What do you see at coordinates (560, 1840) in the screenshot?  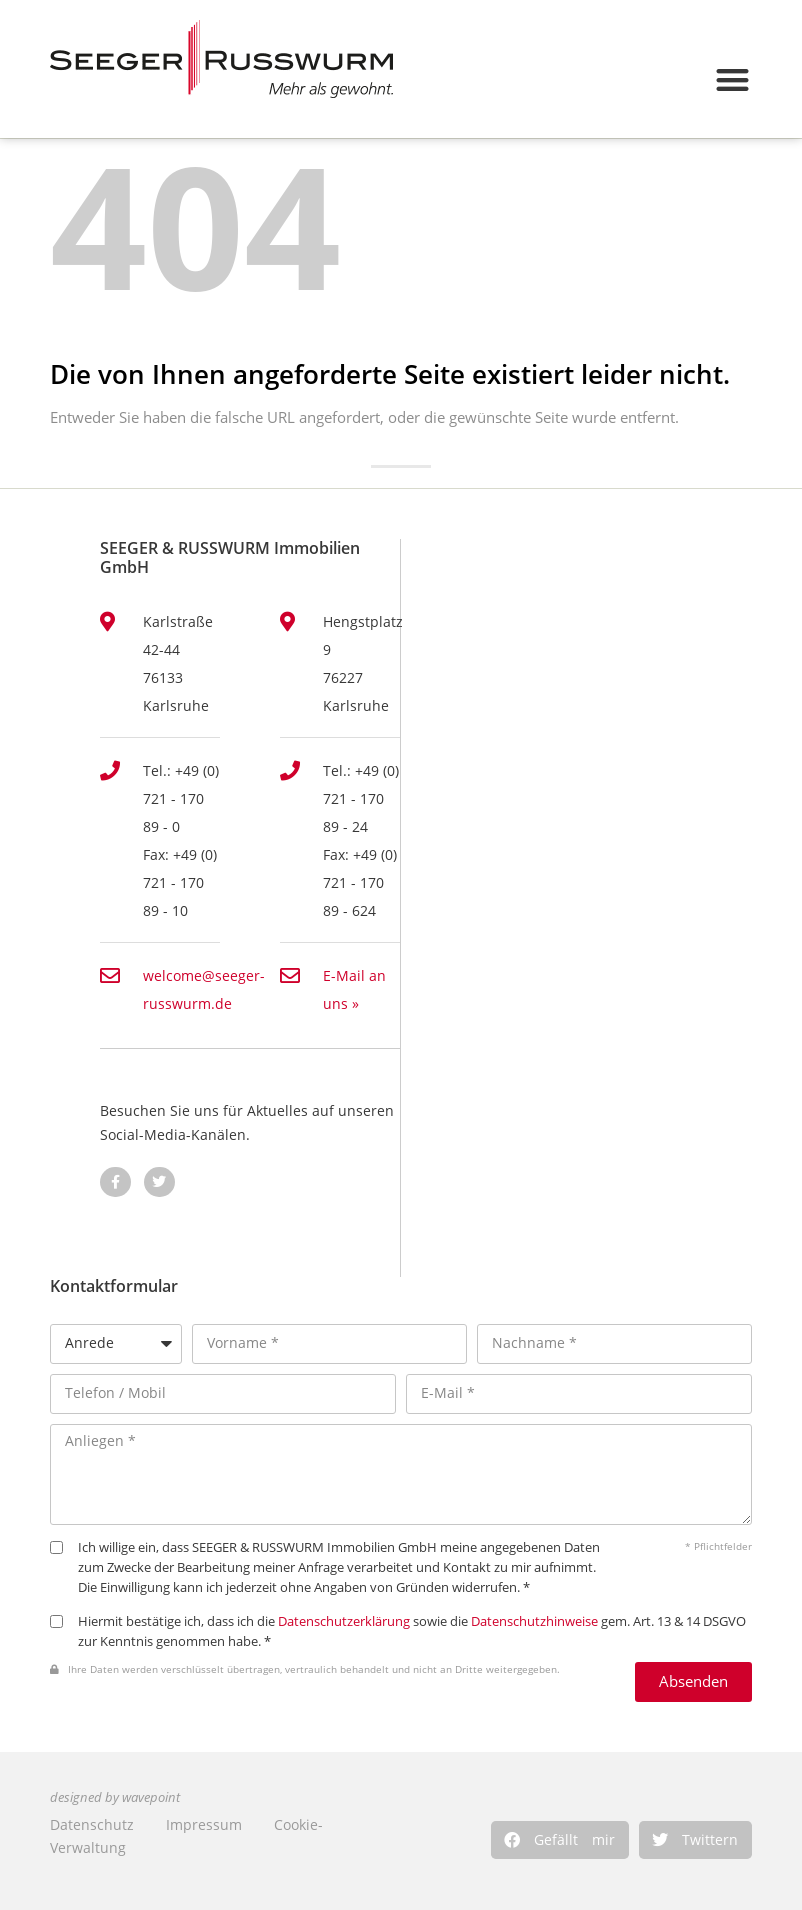 I see `[button]` at bounding box center [560, 1840].